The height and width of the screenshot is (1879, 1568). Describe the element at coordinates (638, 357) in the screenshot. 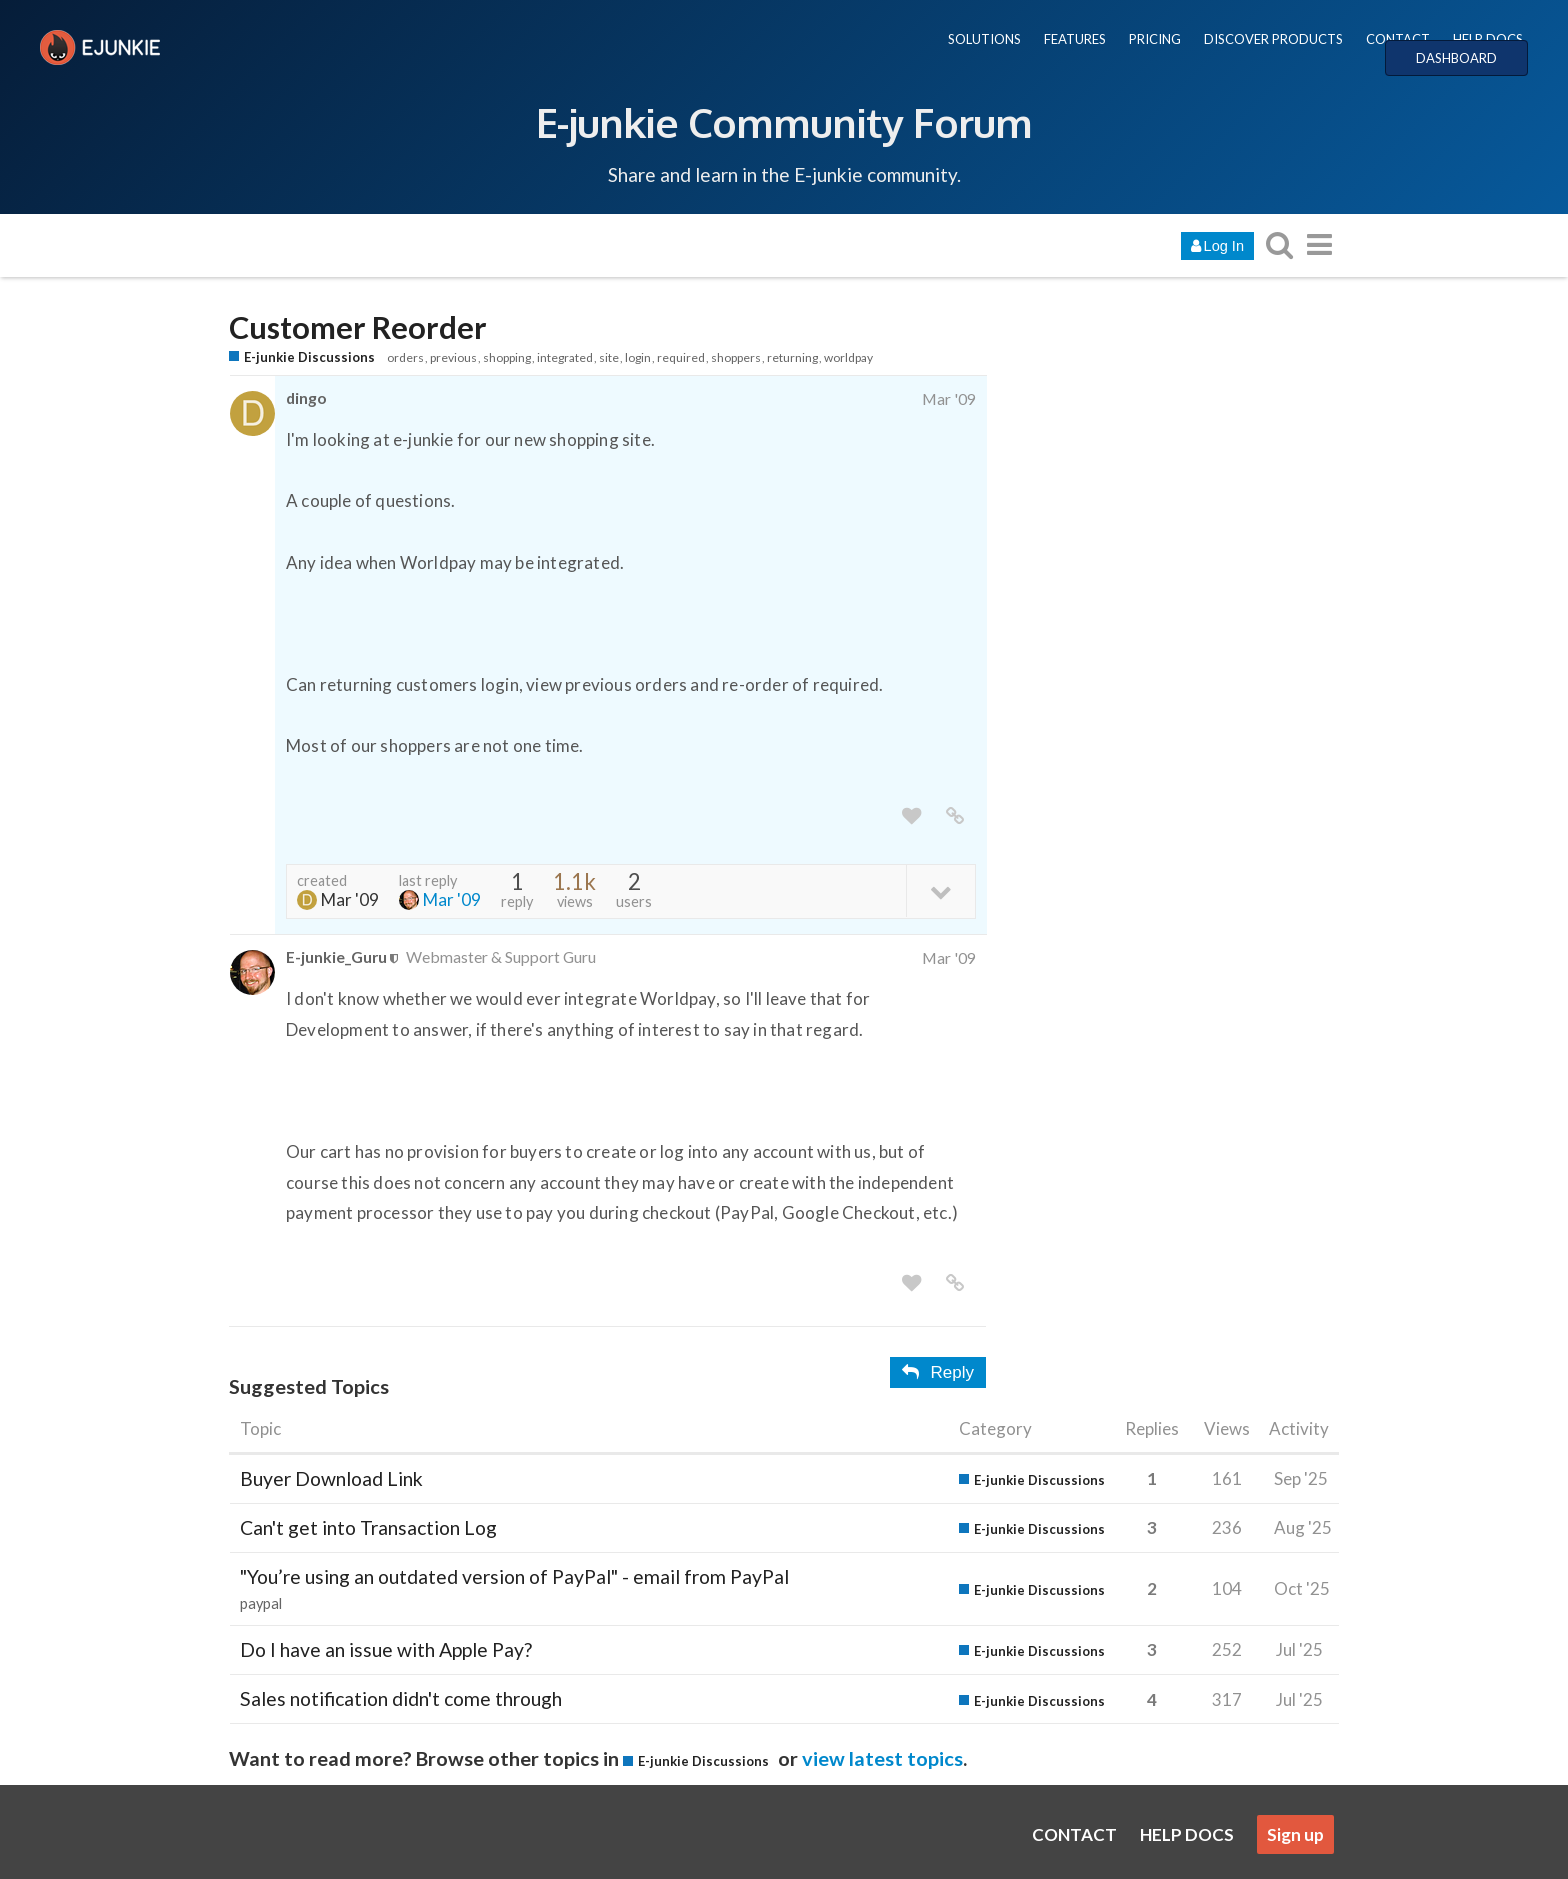

I see `login` at that location.